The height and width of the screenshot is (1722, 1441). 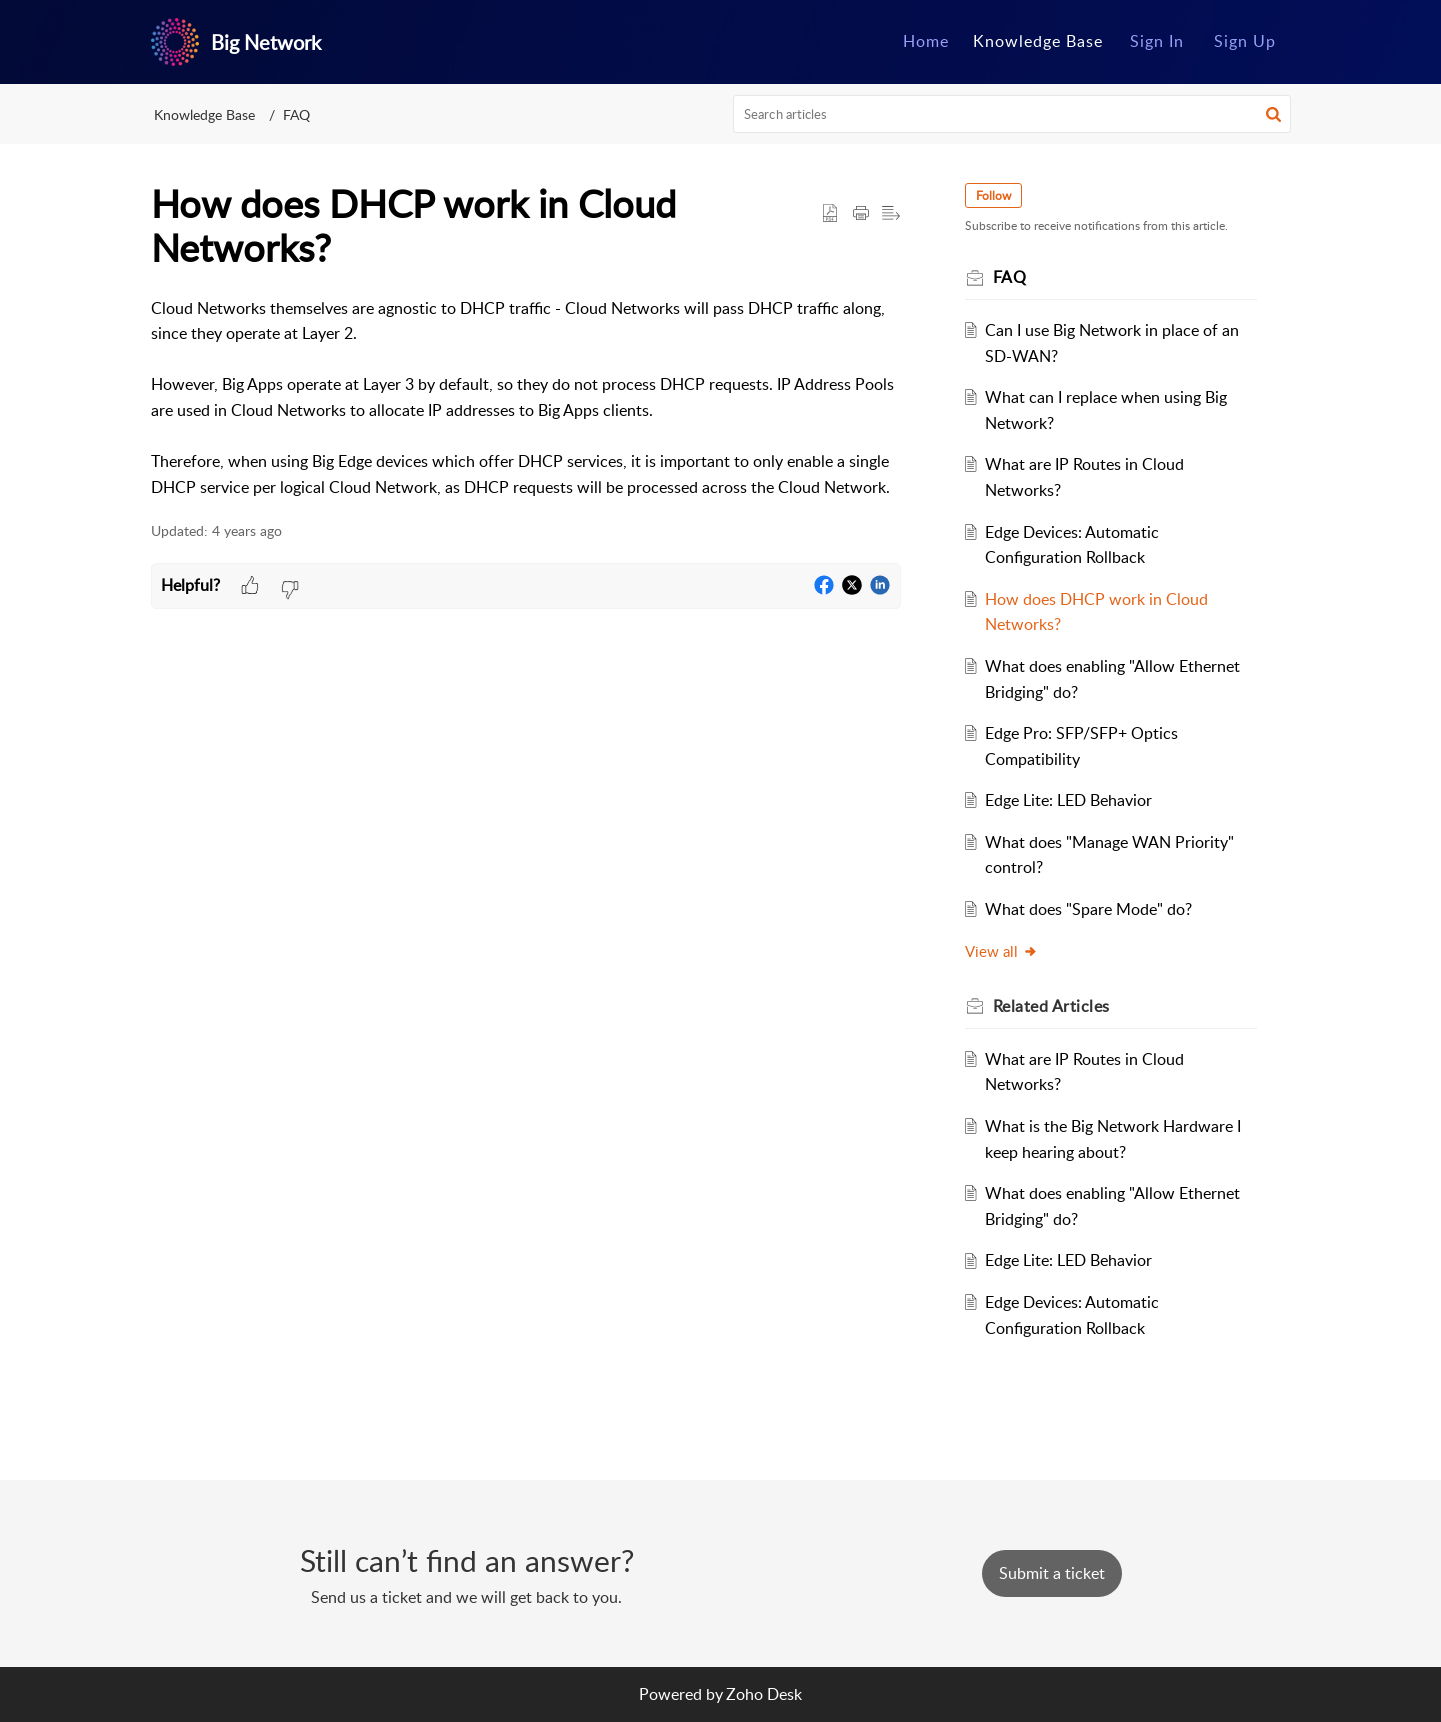 What do you see at coordinates (526, 398) in the screenshot?
I see `[paragraph]` at bounding box center [526, 398].